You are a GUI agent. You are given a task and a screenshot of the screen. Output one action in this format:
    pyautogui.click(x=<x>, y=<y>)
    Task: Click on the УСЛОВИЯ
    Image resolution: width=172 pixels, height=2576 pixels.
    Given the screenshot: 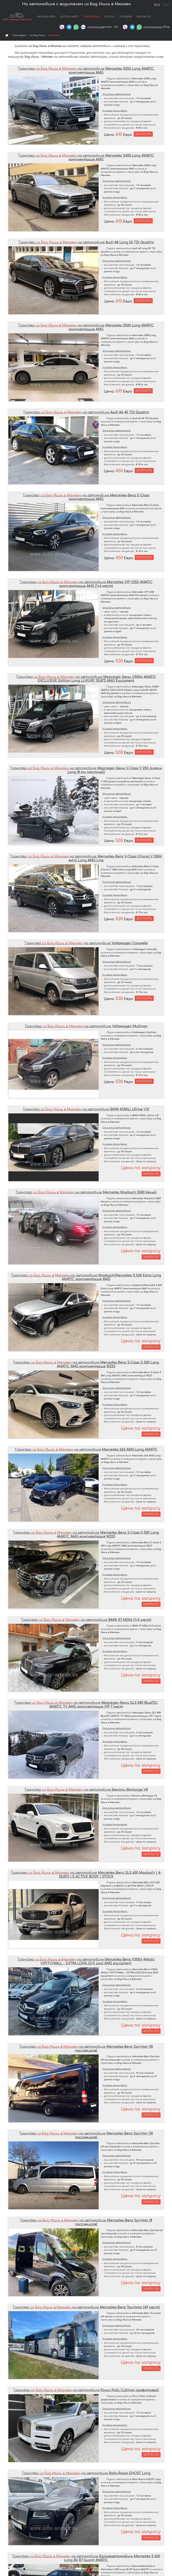 What is the action you would take?
    pyautogui.click(x=125, y=17)
    